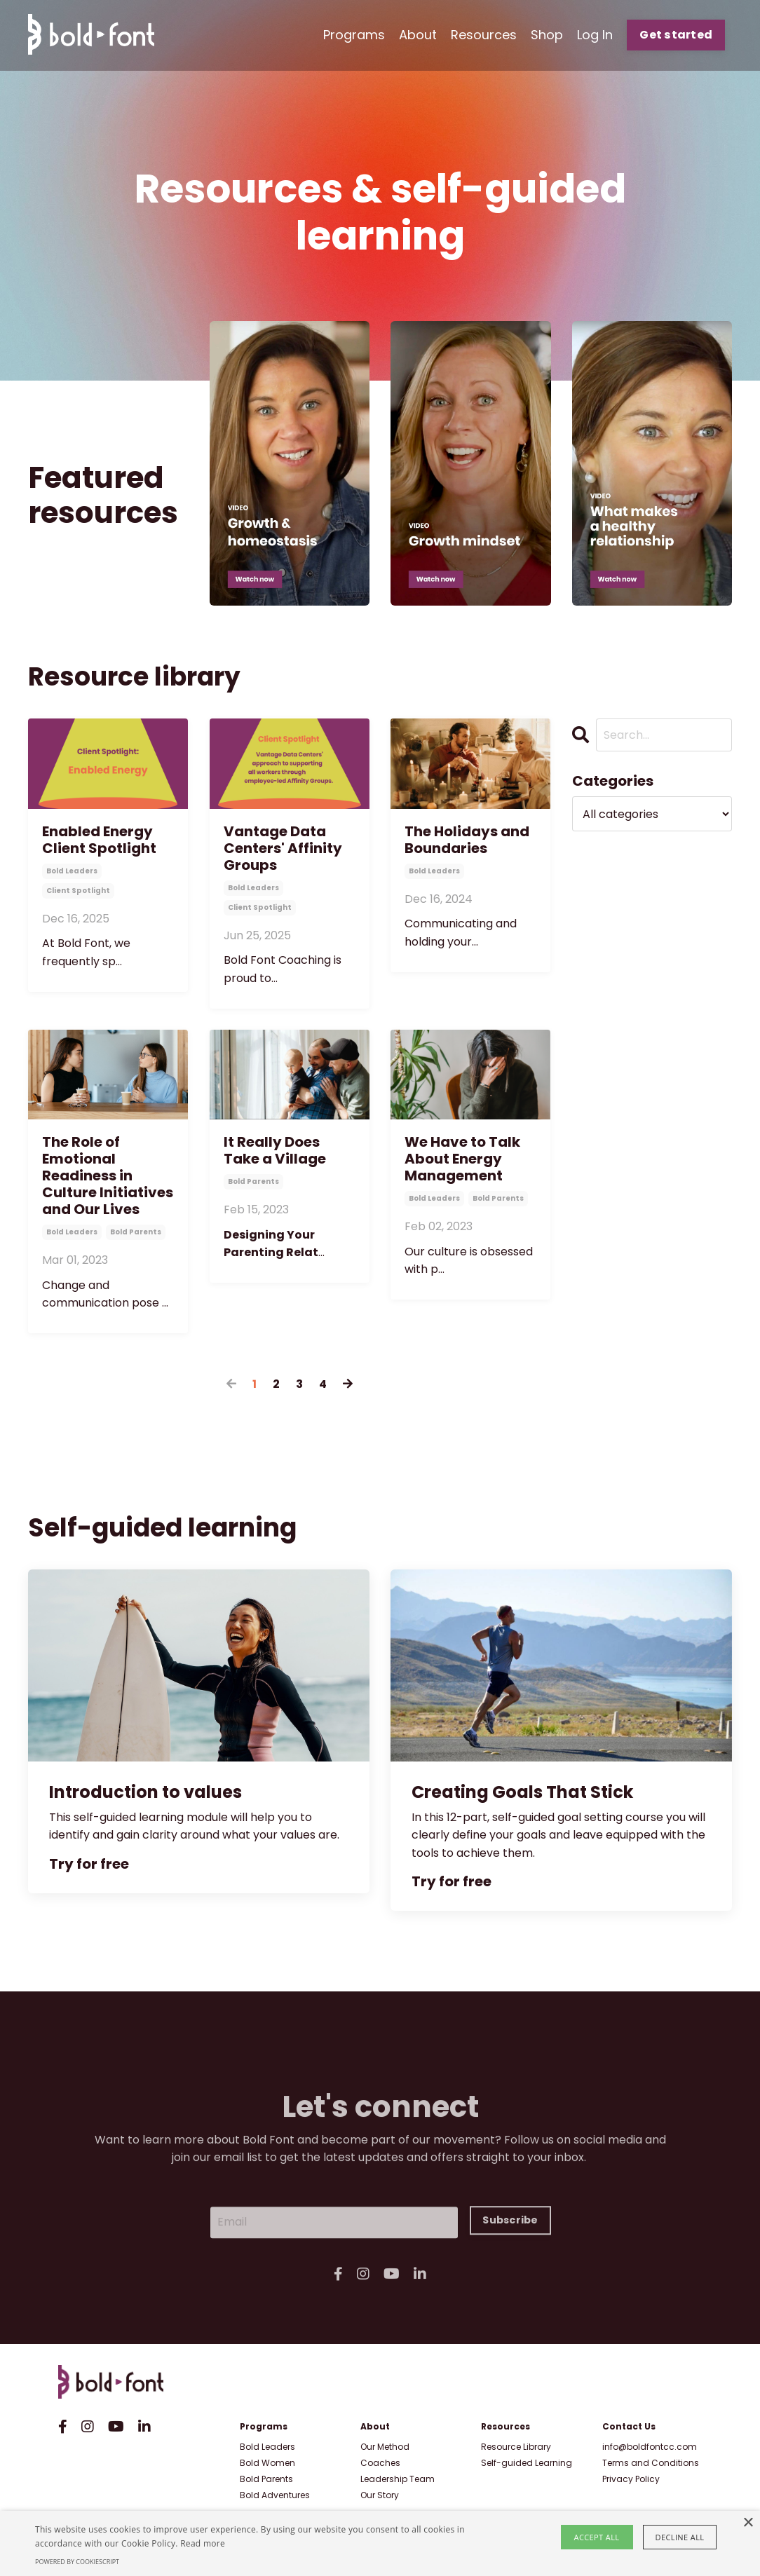 The image size is (760, 2576). Describe the element at coordinates (597, 2537) in the screenshot. I see `Accept all [button]` at that location.